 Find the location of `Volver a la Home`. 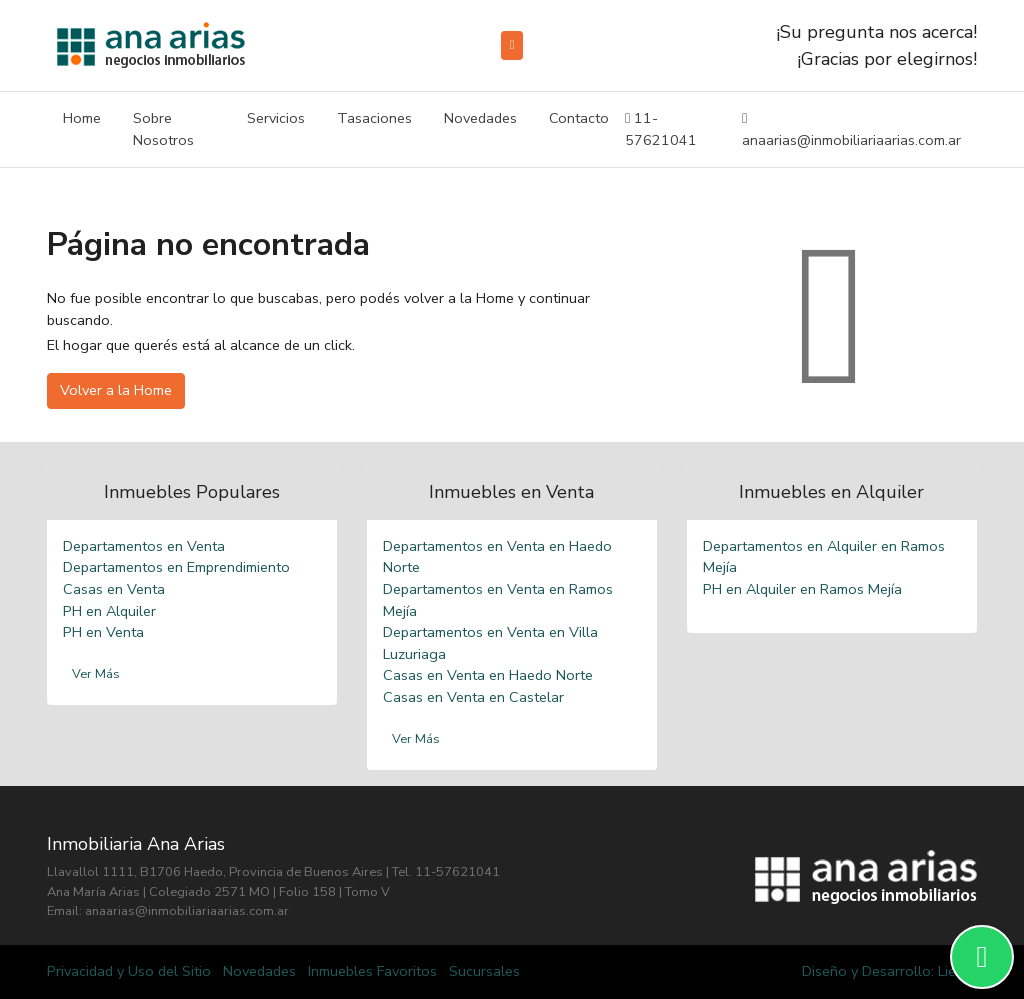

Volver a la Home is located at coordinates (116, 390).